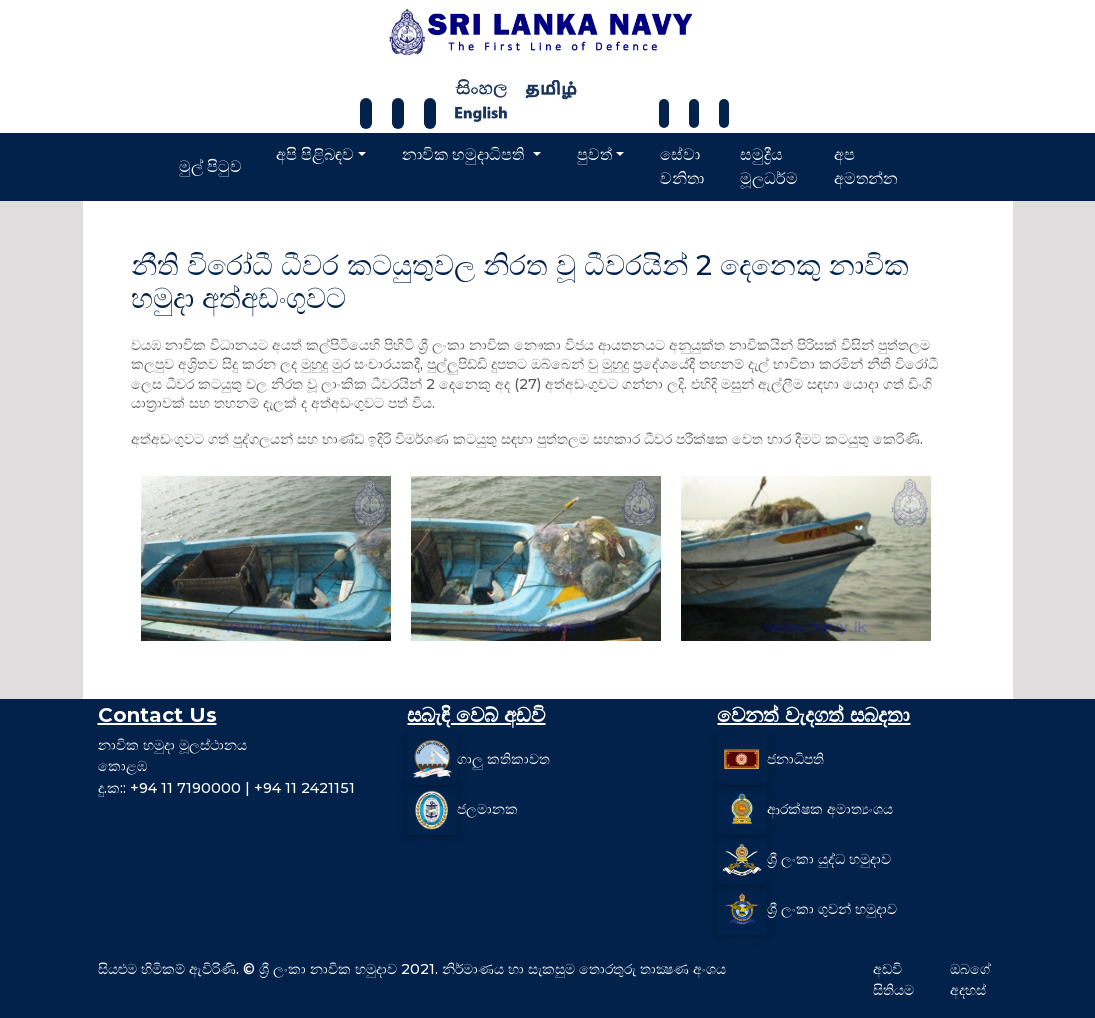 This screenshot has width=1095, height=1018. I want to click on නාවික හමුදාධිපති, so click(465, 154).